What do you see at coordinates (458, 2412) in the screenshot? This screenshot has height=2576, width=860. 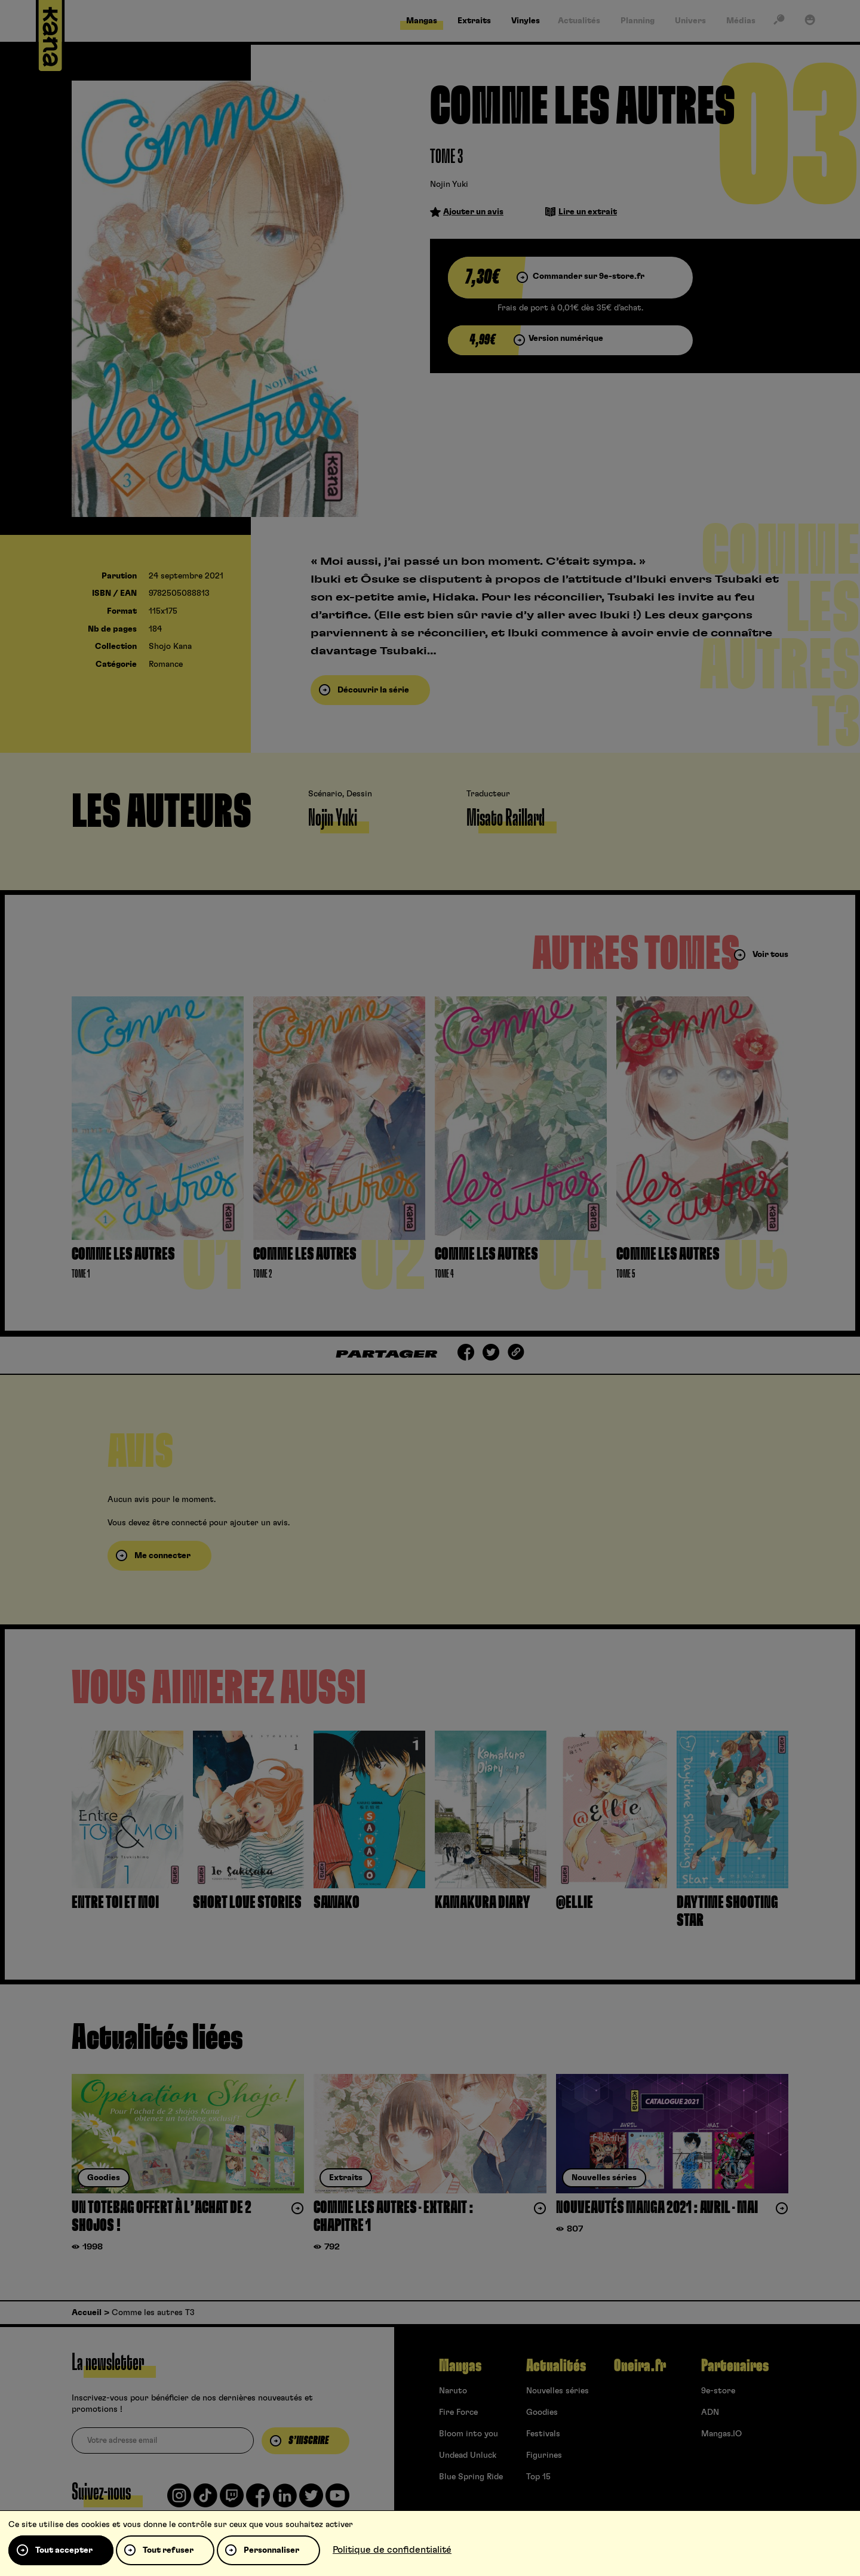 I see `Fire Force` at bounding box center [458, 2412].